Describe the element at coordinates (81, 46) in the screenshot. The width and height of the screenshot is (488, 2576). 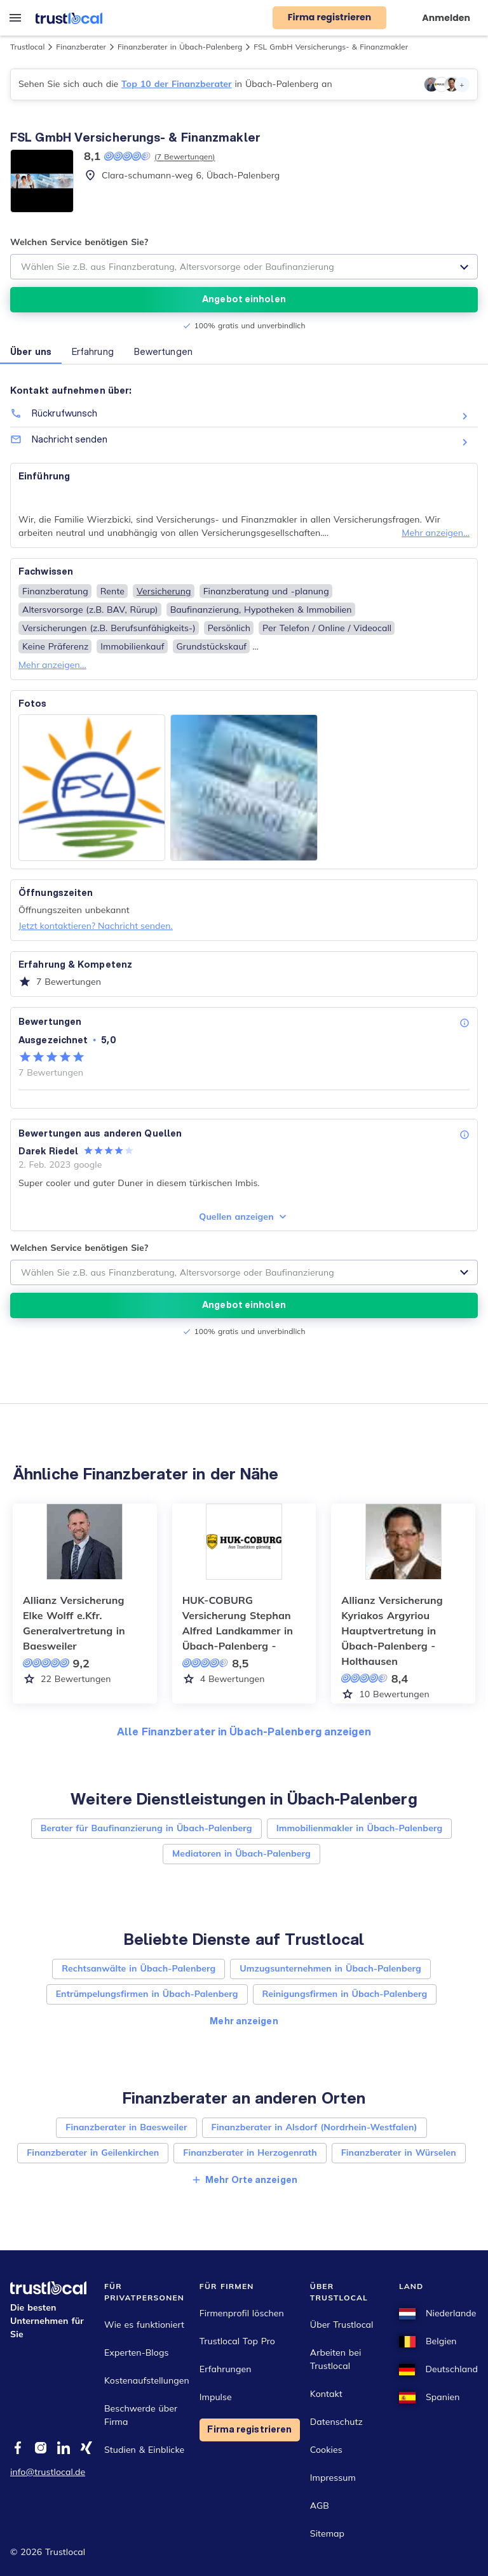
I see `Finanzberater` at that location.